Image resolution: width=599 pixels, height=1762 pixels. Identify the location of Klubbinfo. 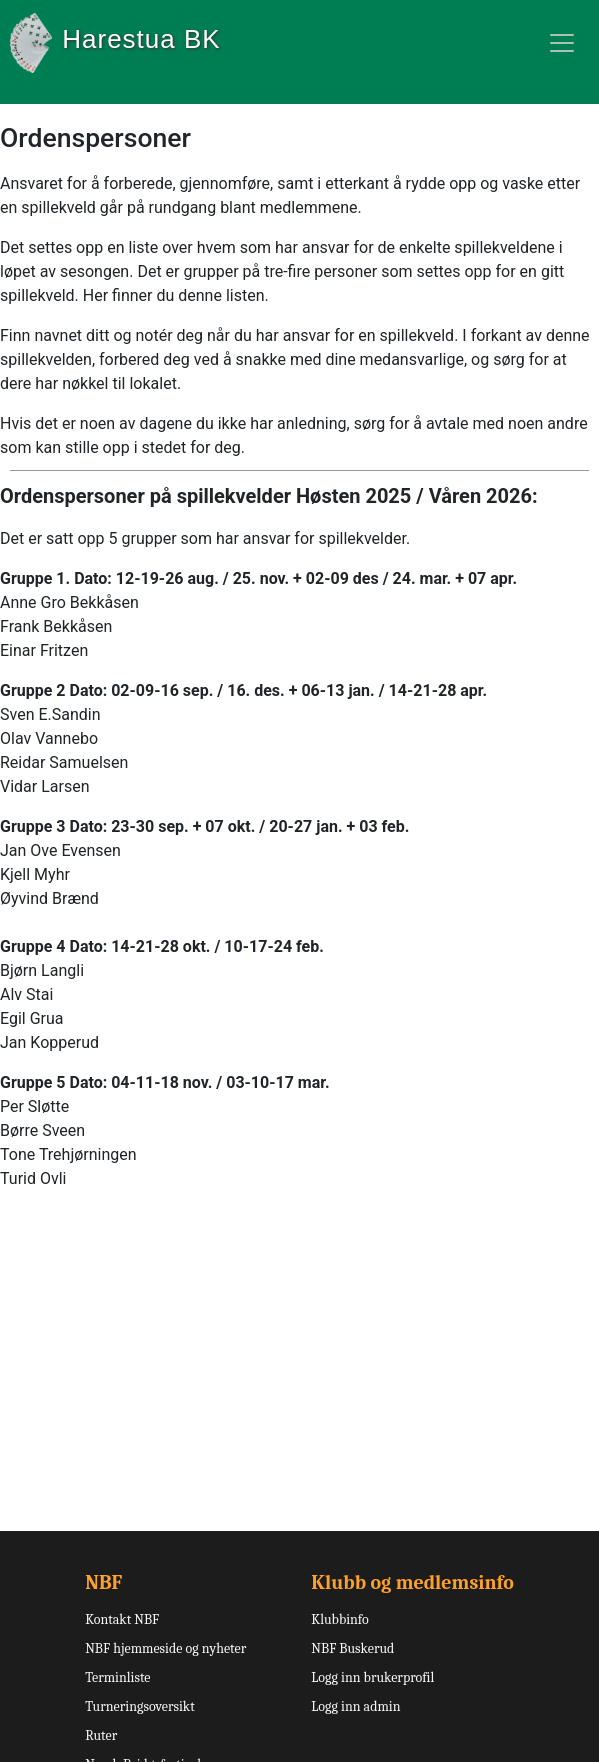
(339, 1619).